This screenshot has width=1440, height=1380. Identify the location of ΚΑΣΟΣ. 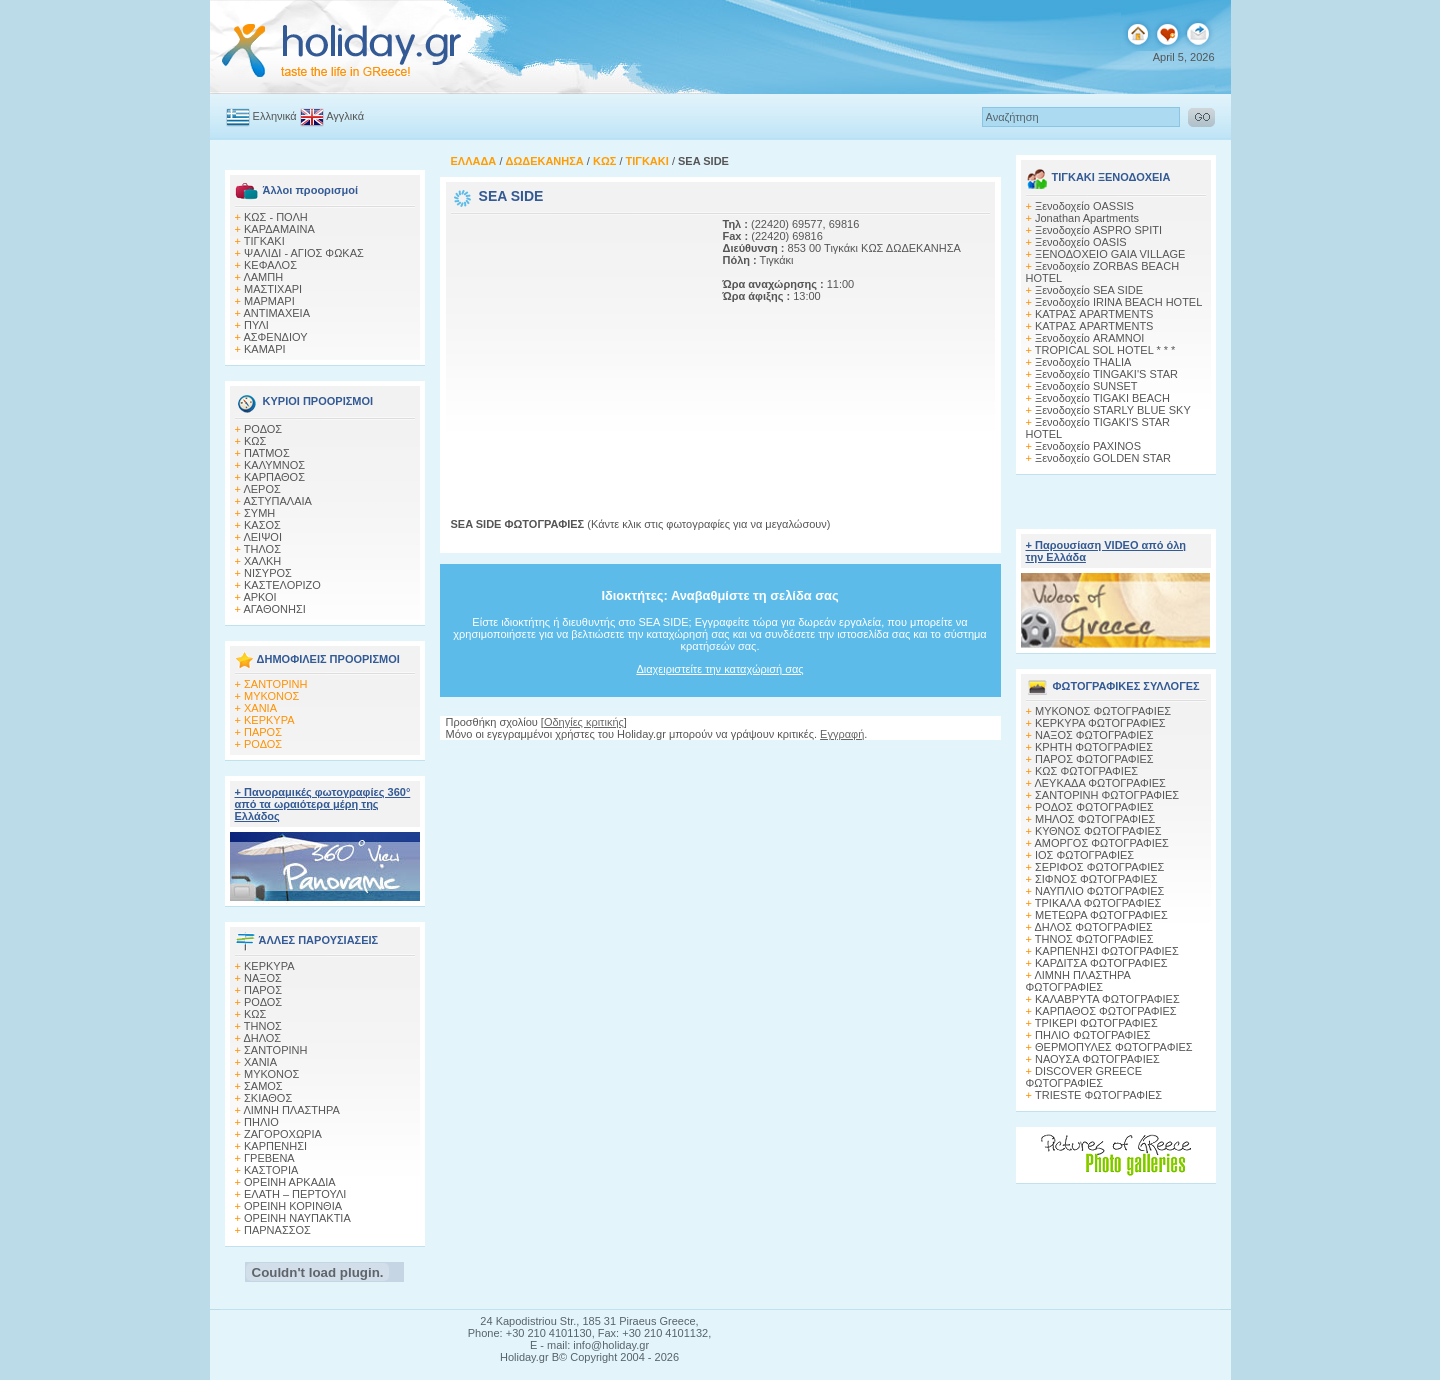
(262, 525).